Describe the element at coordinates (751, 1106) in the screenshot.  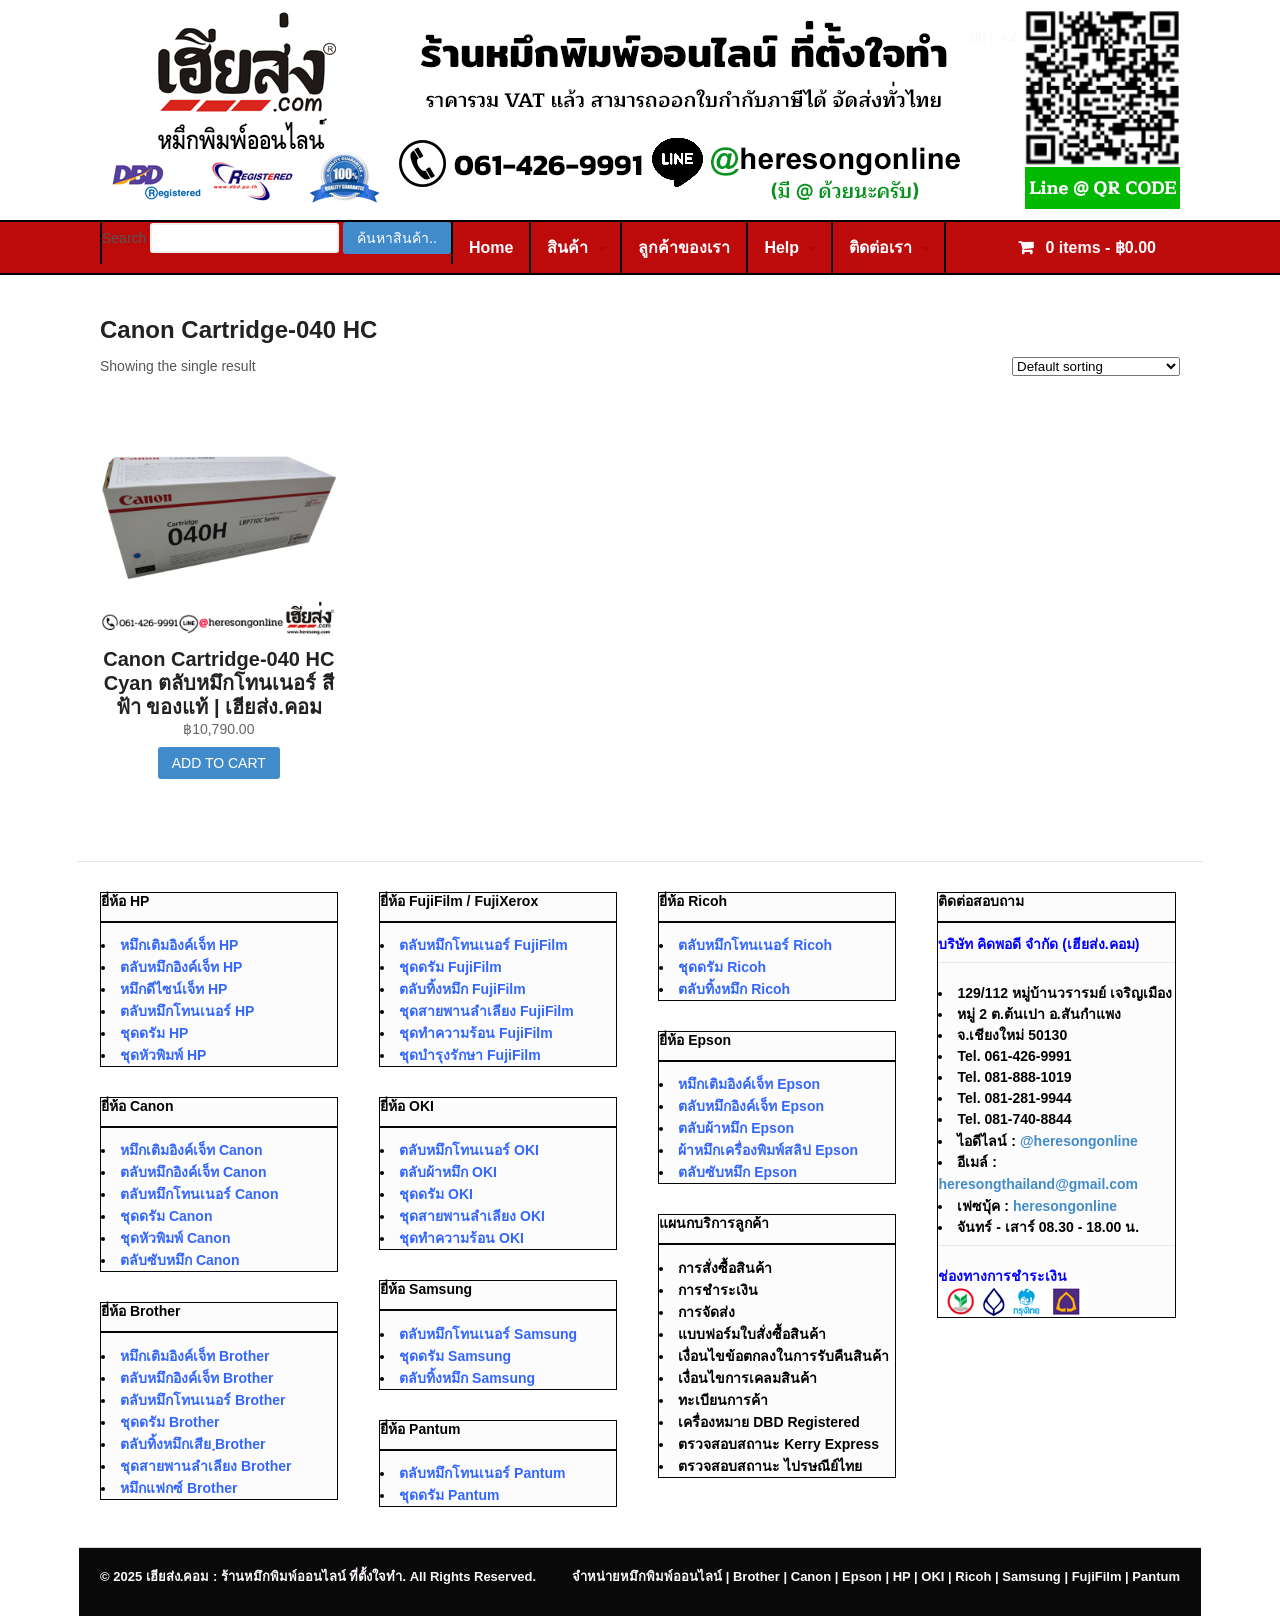
I see `ตลับหมึกอิงค์เจ็ท Epson` at that location.